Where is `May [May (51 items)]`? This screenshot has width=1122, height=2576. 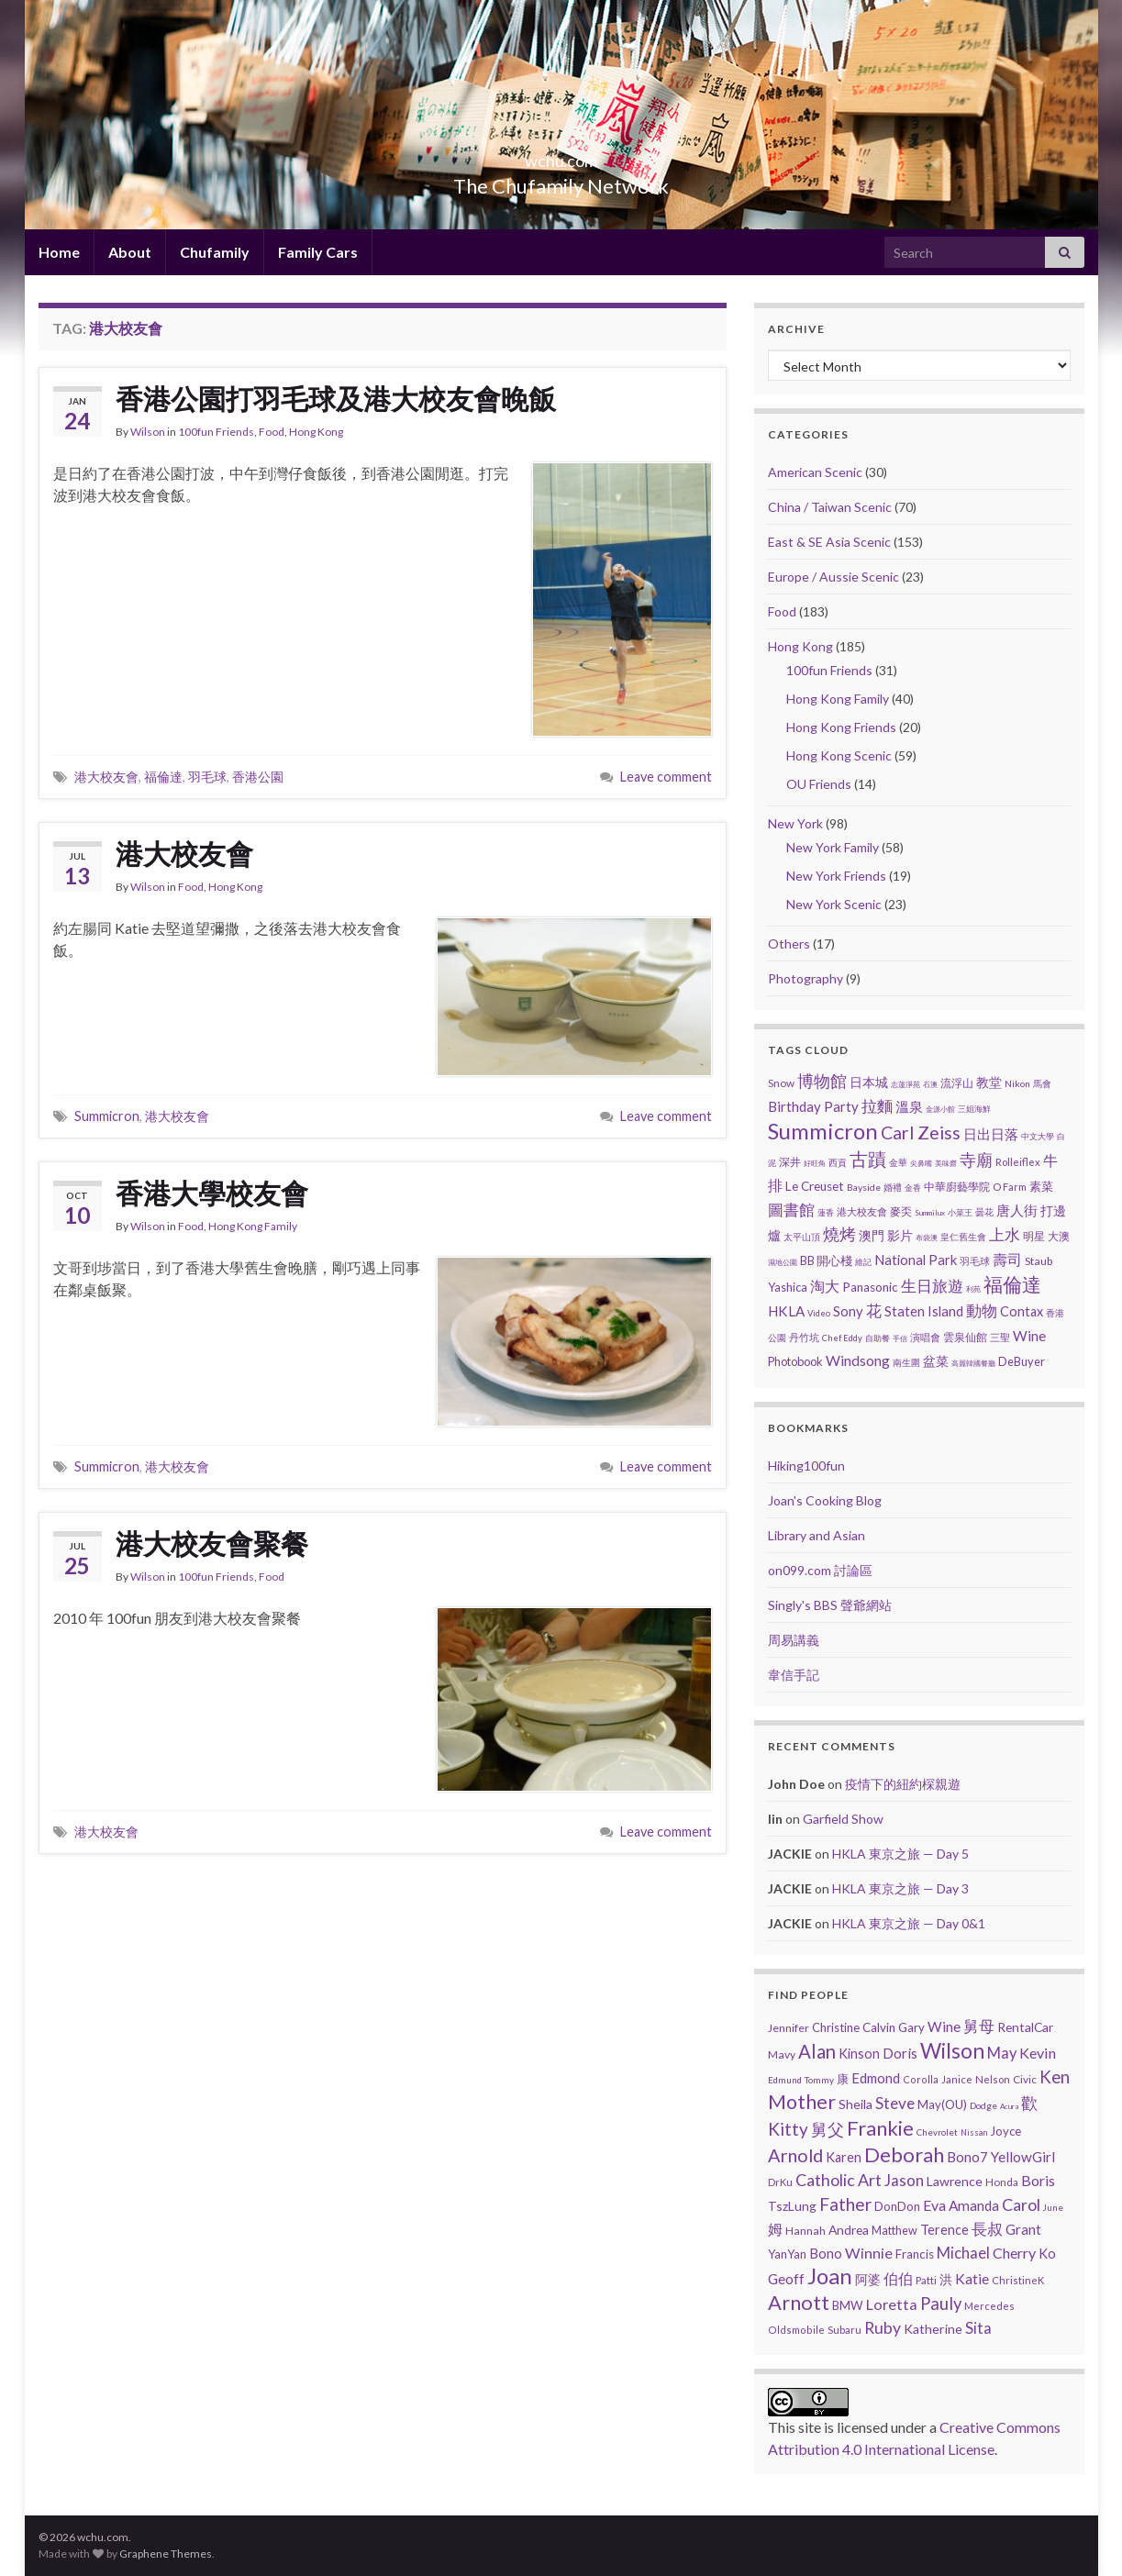 May [May (51 items)] is located at coordinates (1001, 2053).